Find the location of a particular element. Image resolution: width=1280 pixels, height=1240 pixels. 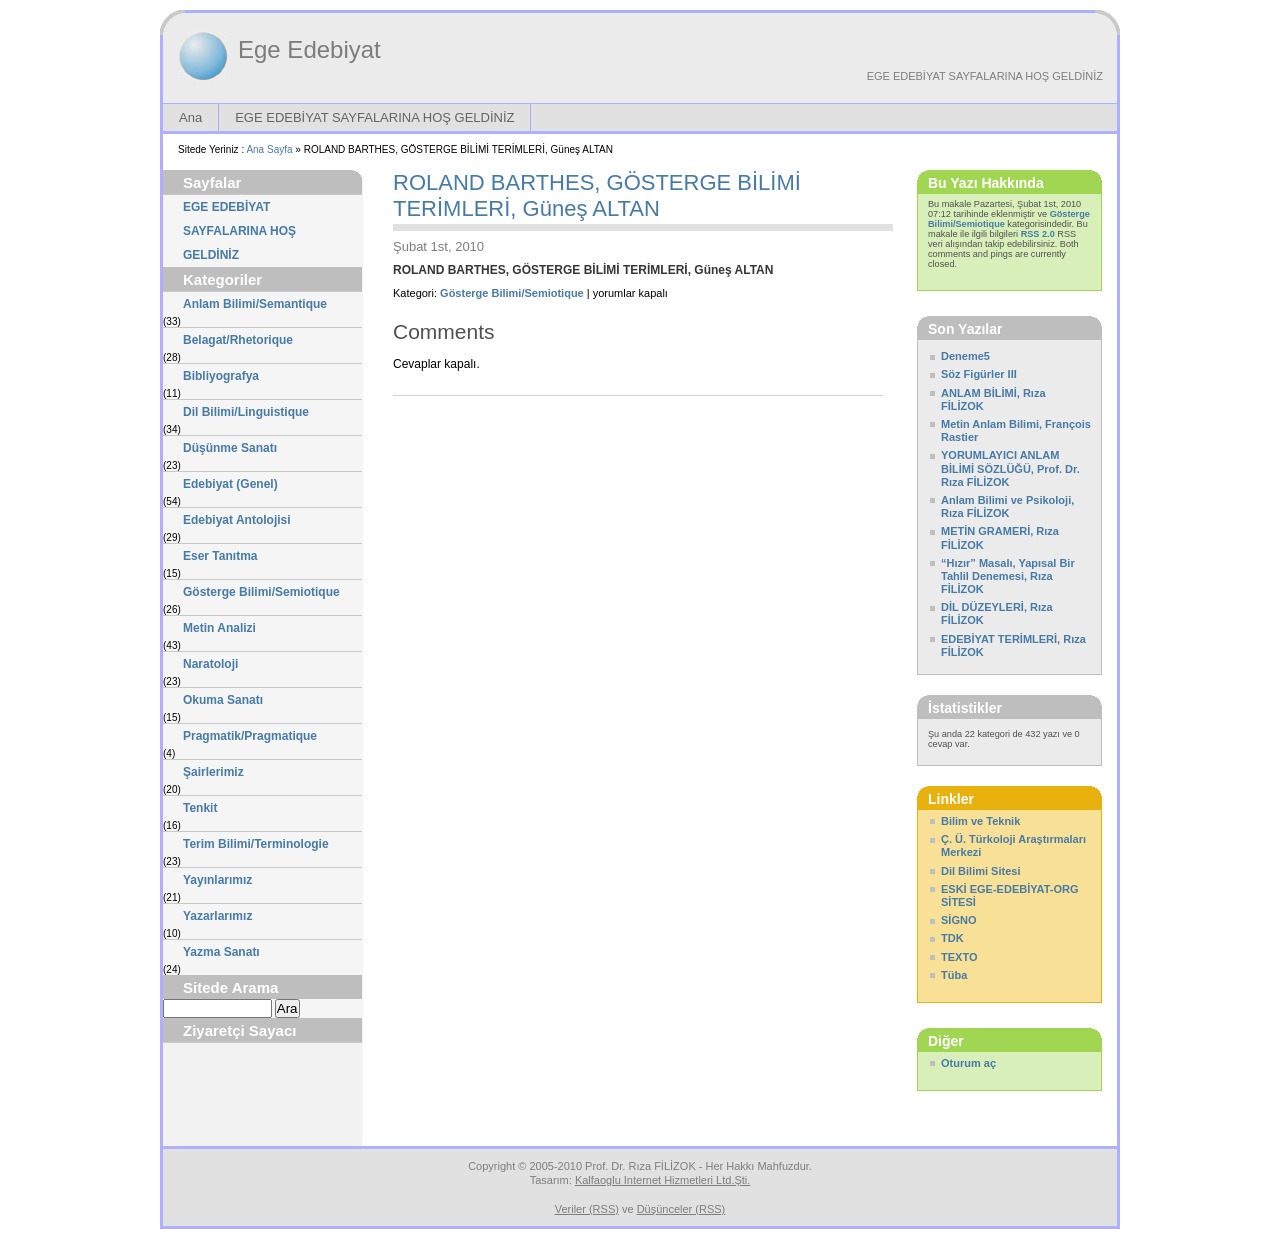

Anlam Bilimi ve Psikoloji, Rıza FİLİZOK is located at coordinates (1007, 506).